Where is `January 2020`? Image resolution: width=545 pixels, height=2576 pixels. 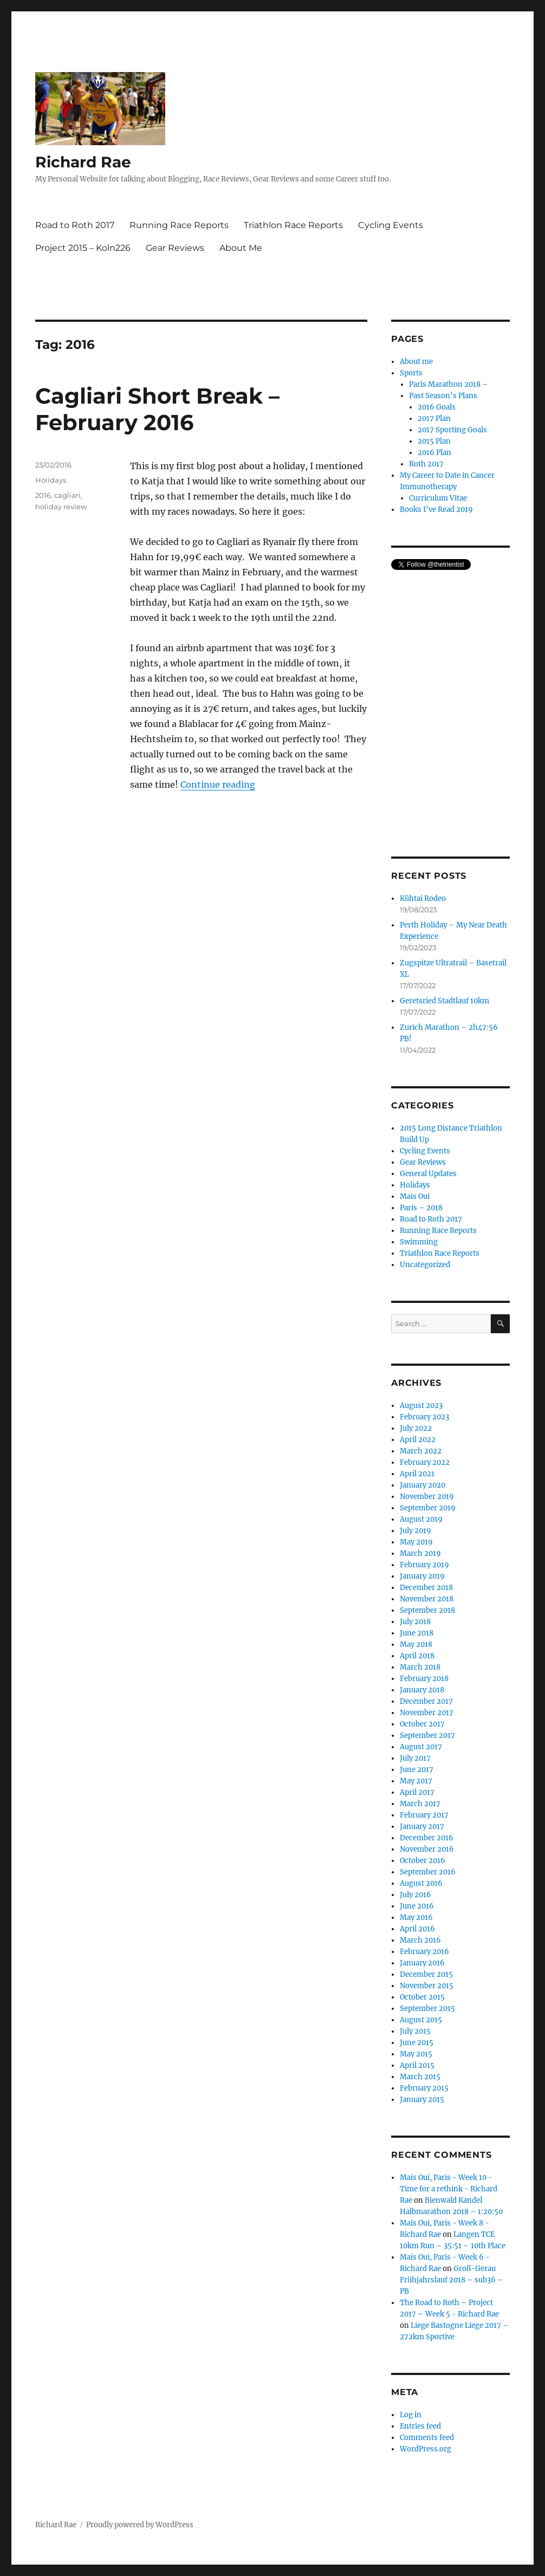
January 2020 is located at coordinates (422, 1485).